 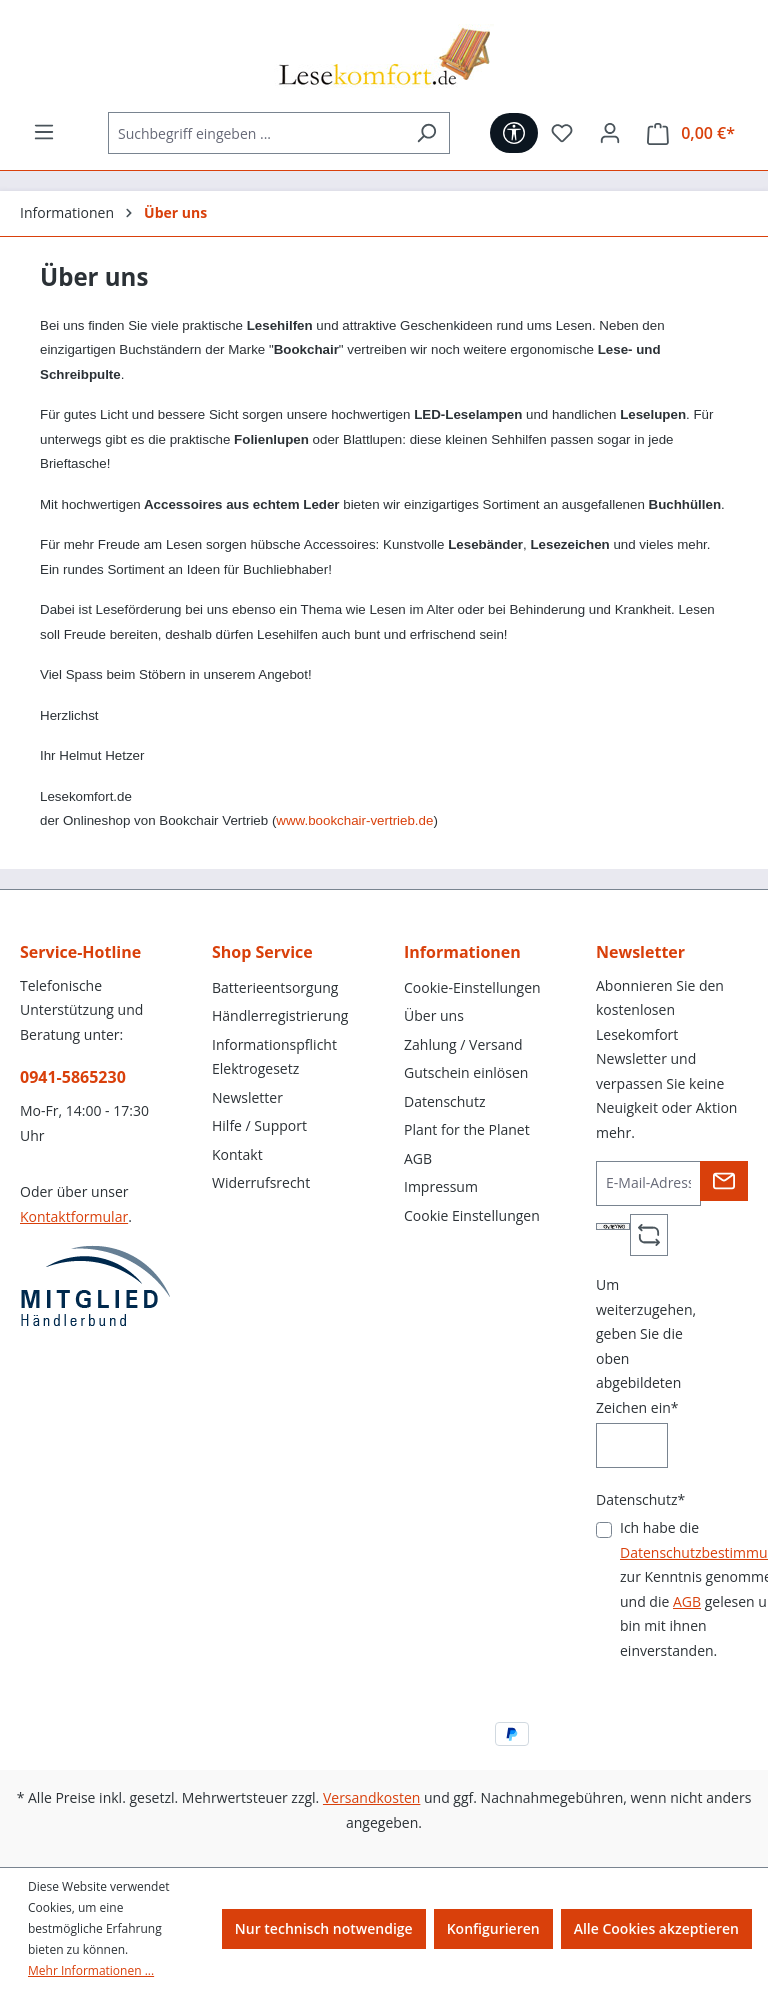 What do you see at coordinates (472, 987) in the screenshot?
I see `Cookie-Einstellungen` at bounding box center [472, 987].